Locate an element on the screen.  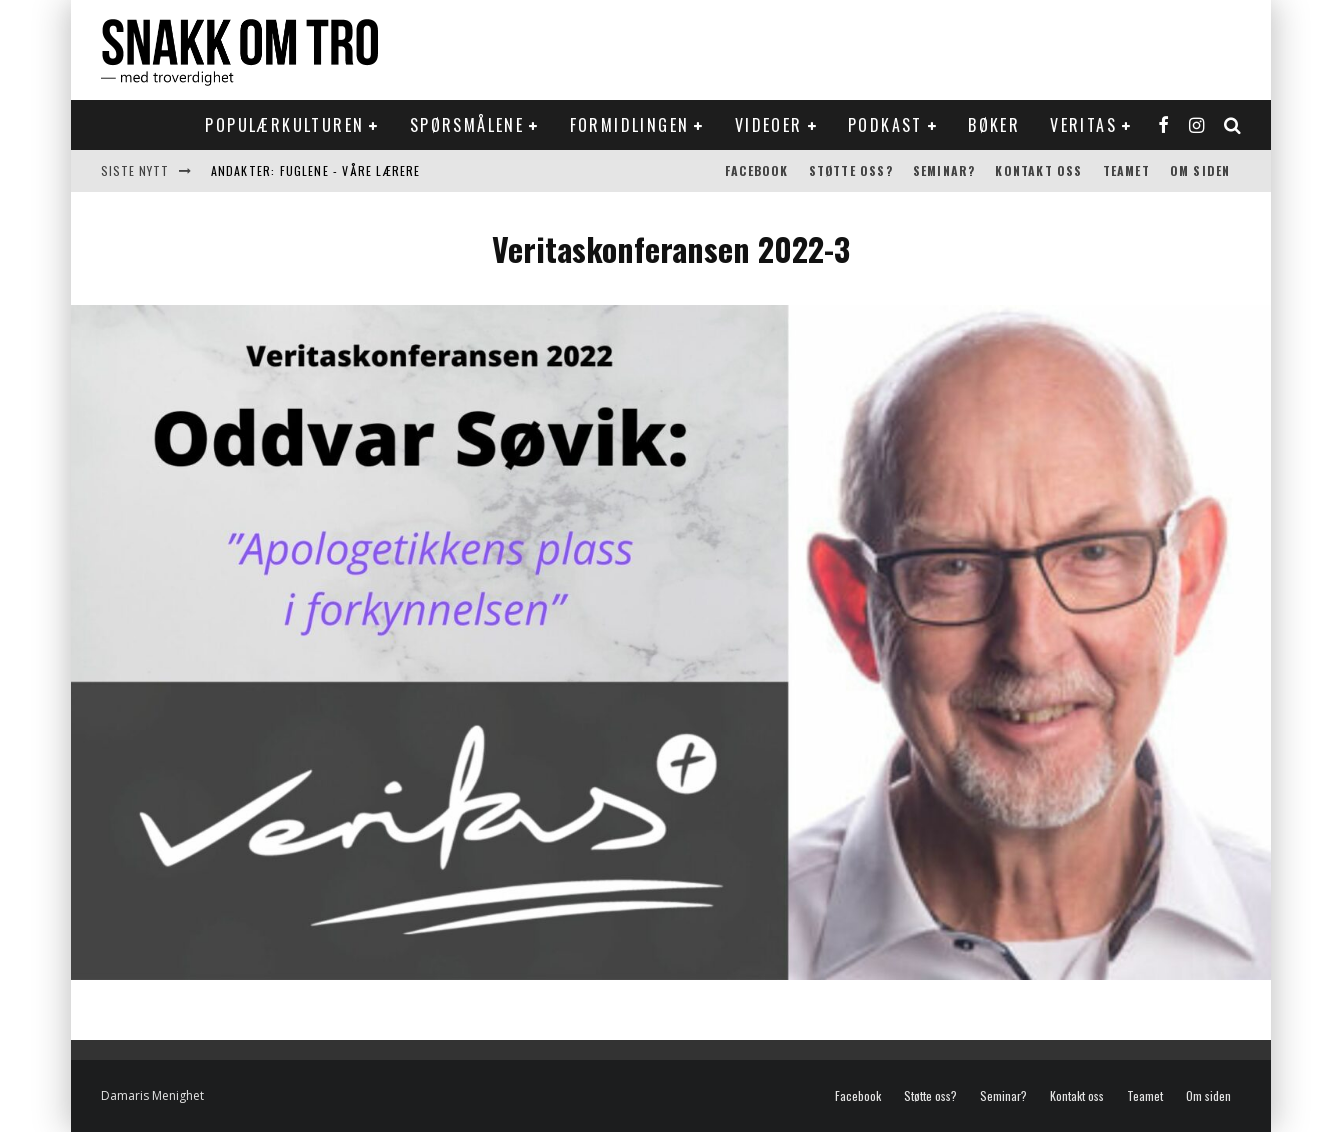
Støtte oss? is located at coordinates (851, 170).